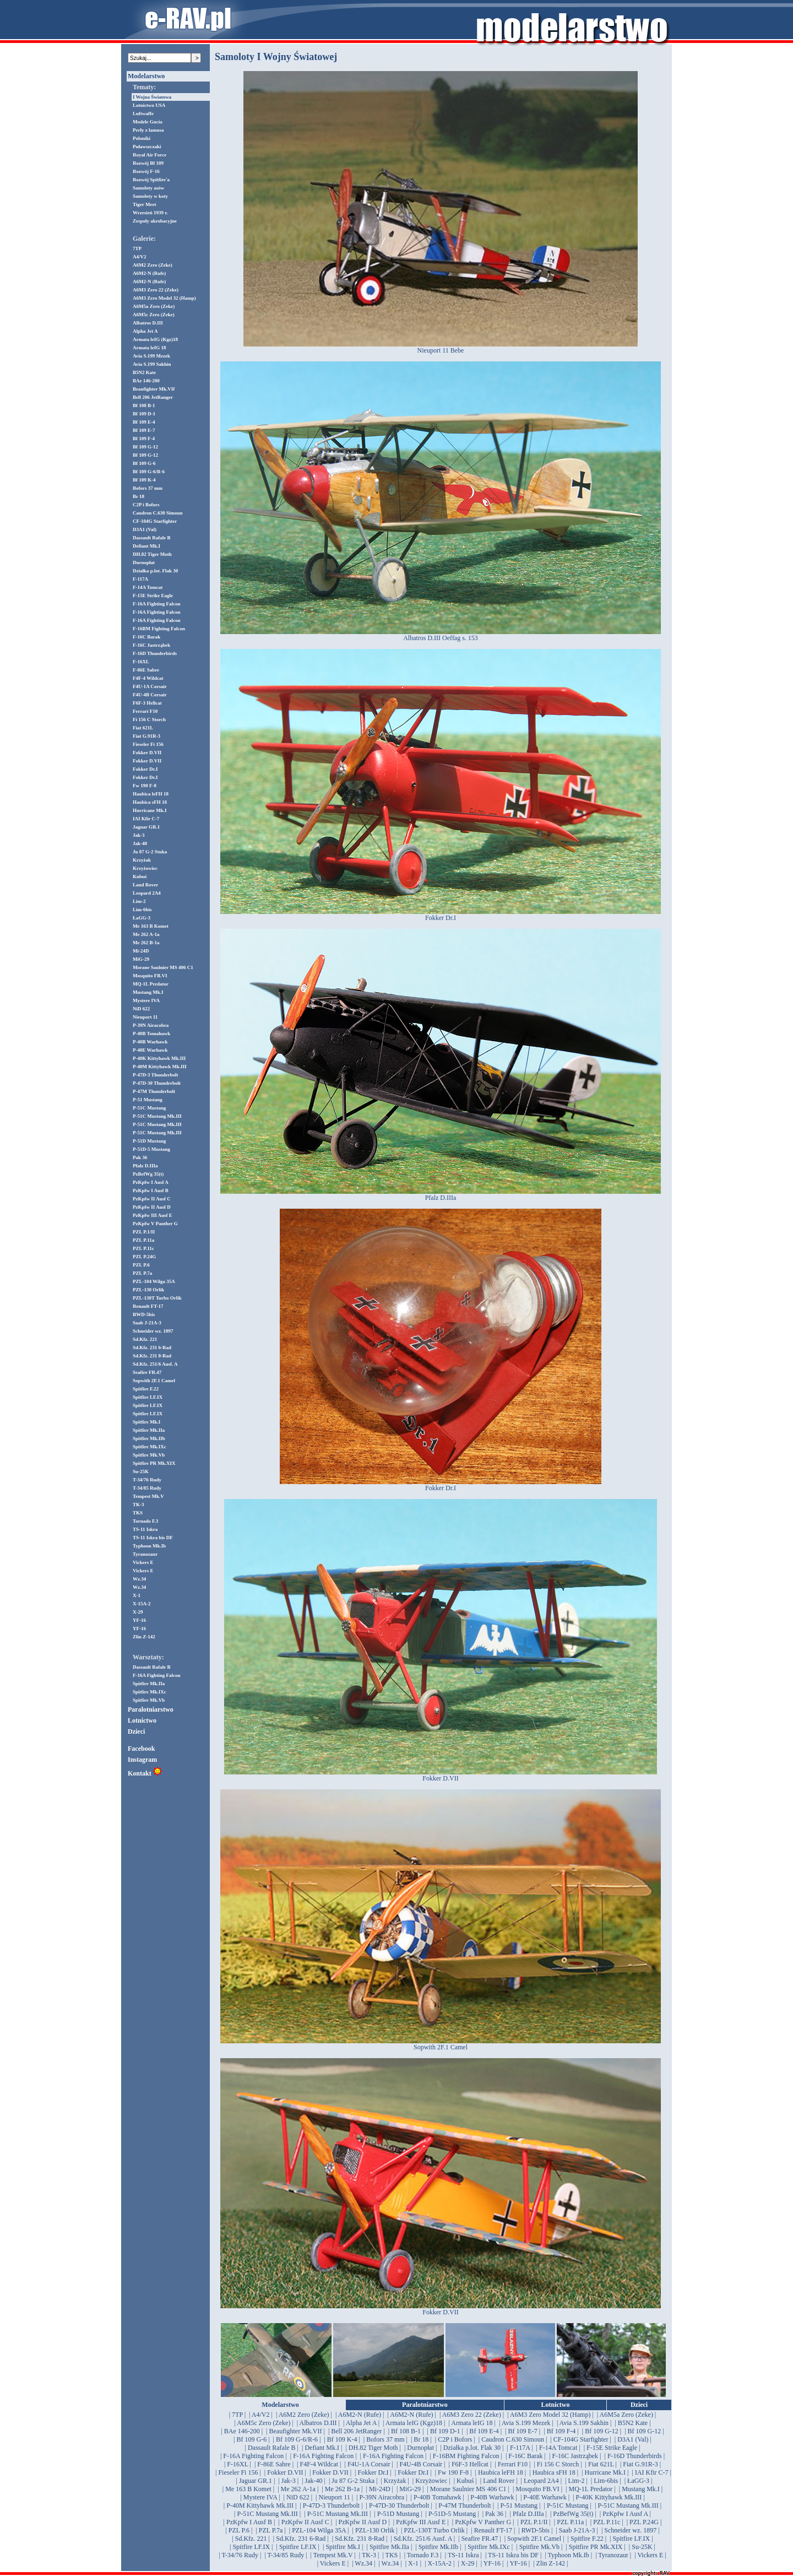 The height and width of the screenshot is (2576, 793). Describe the element at coordinates (395, 2481) in the screenshot. I see `| Krzyżak |` at that location.